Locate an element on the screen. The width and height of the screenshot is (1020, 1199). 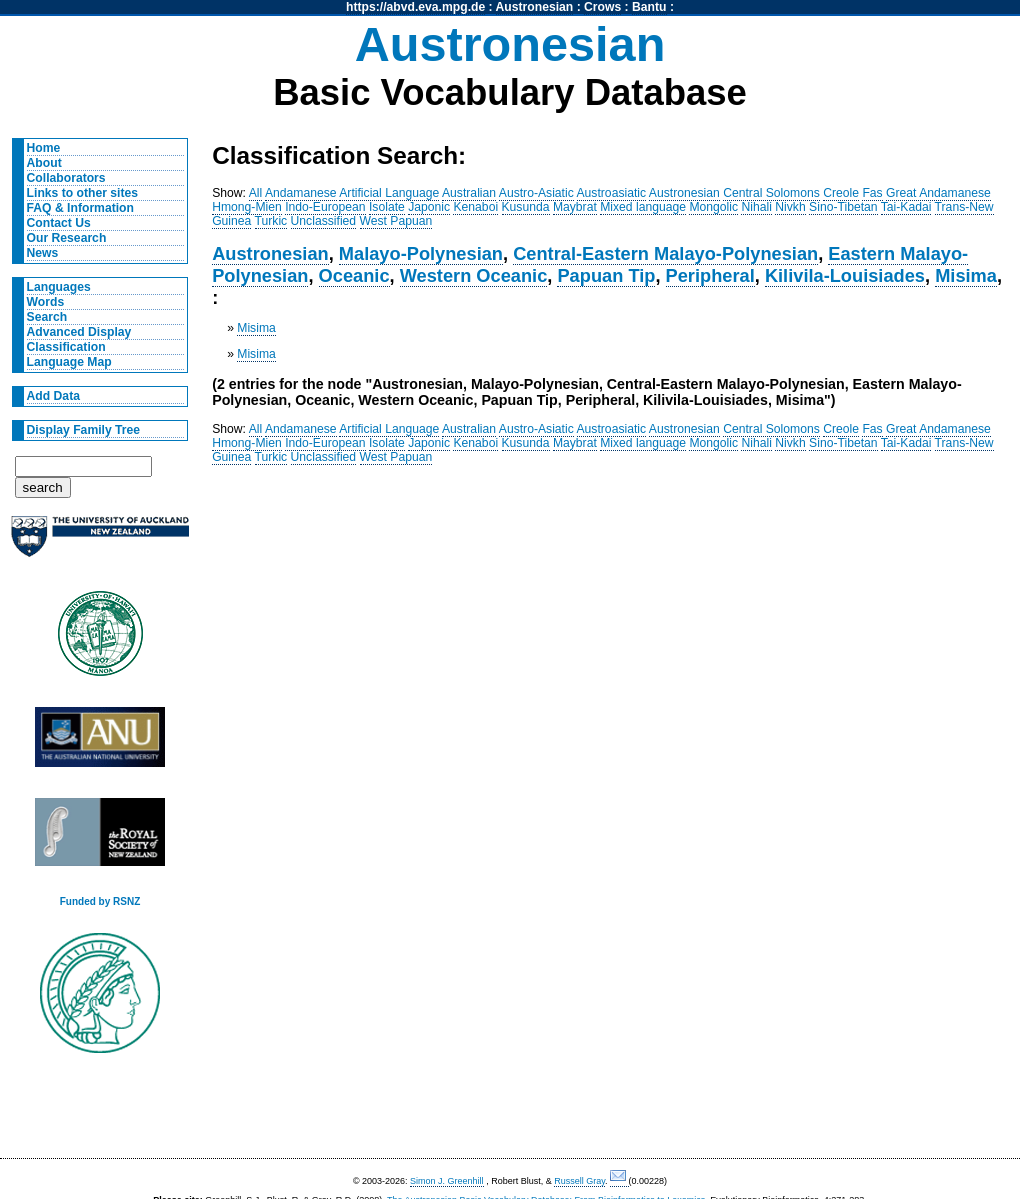
Isolate is located at coordinates (387, 207).